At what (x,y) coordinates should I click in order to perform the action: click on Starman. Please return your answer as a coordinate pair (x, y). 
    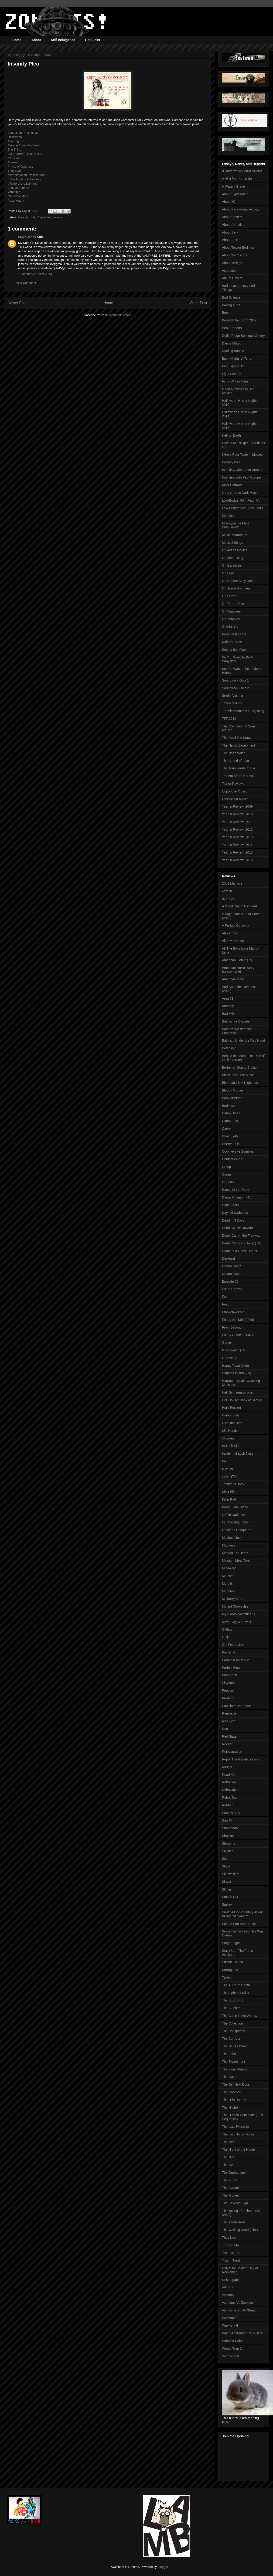
    Looking at the image, I should click on (13, 162).